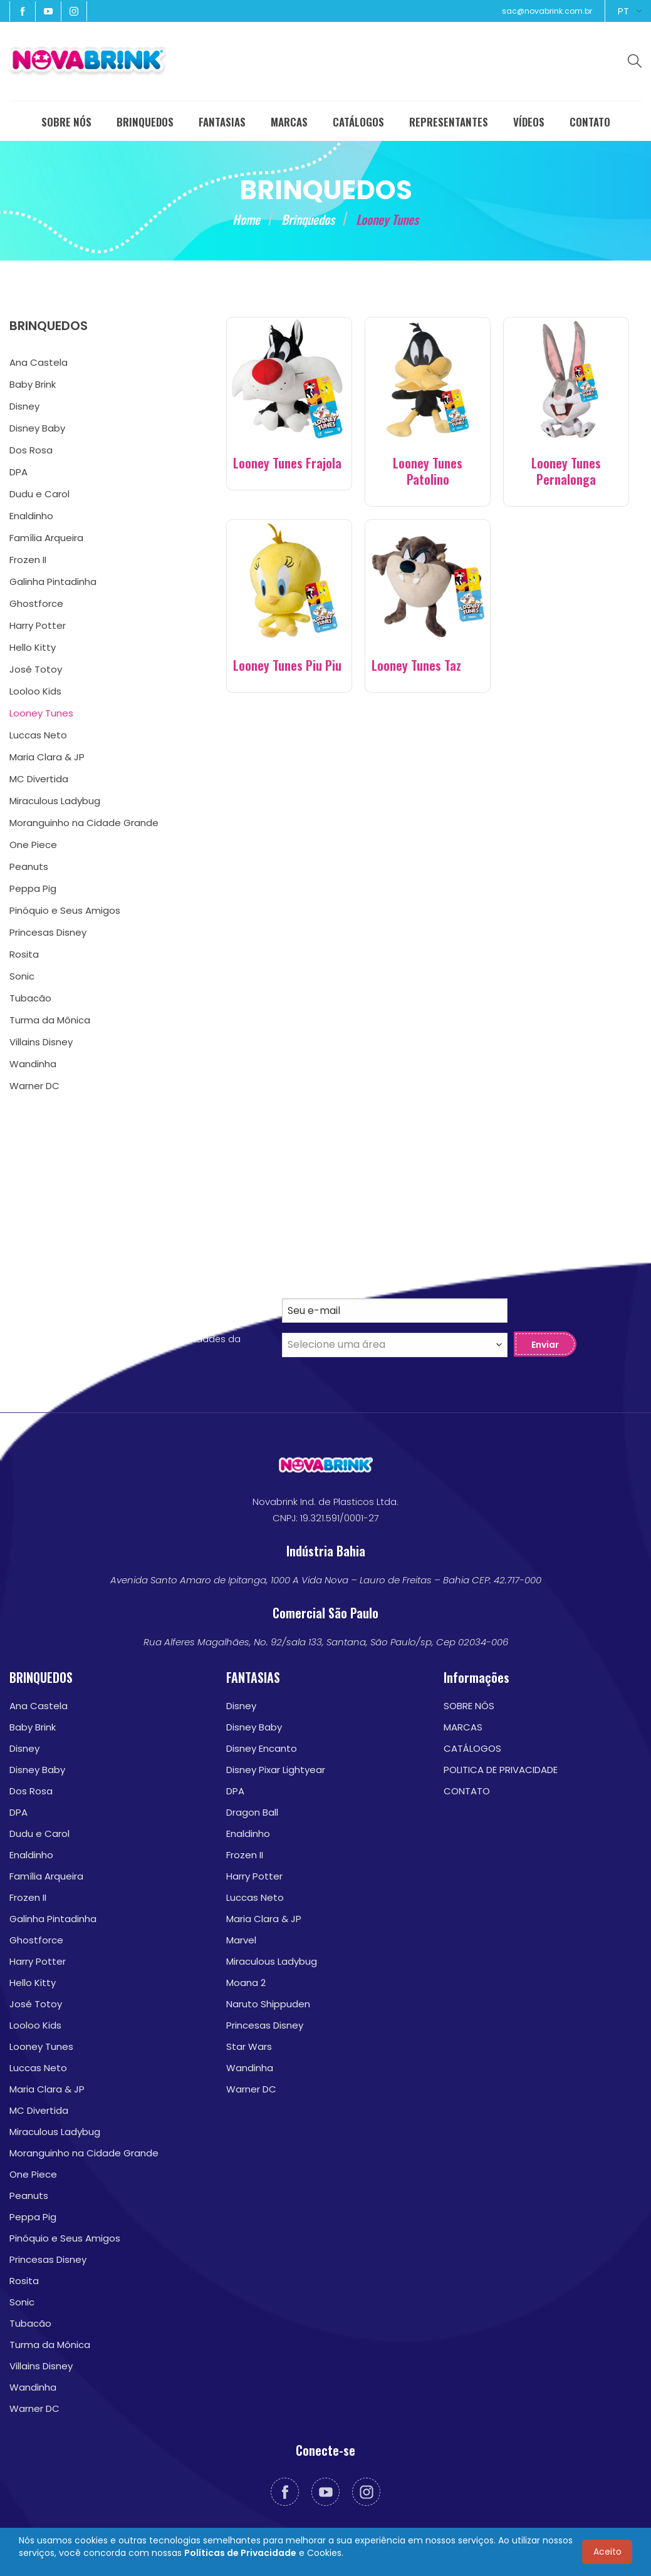 This screenshot has height=2576, width=651. Describe the element at coordinates (246, 1982) in the screenshot. I see `Moana 2` at that location.